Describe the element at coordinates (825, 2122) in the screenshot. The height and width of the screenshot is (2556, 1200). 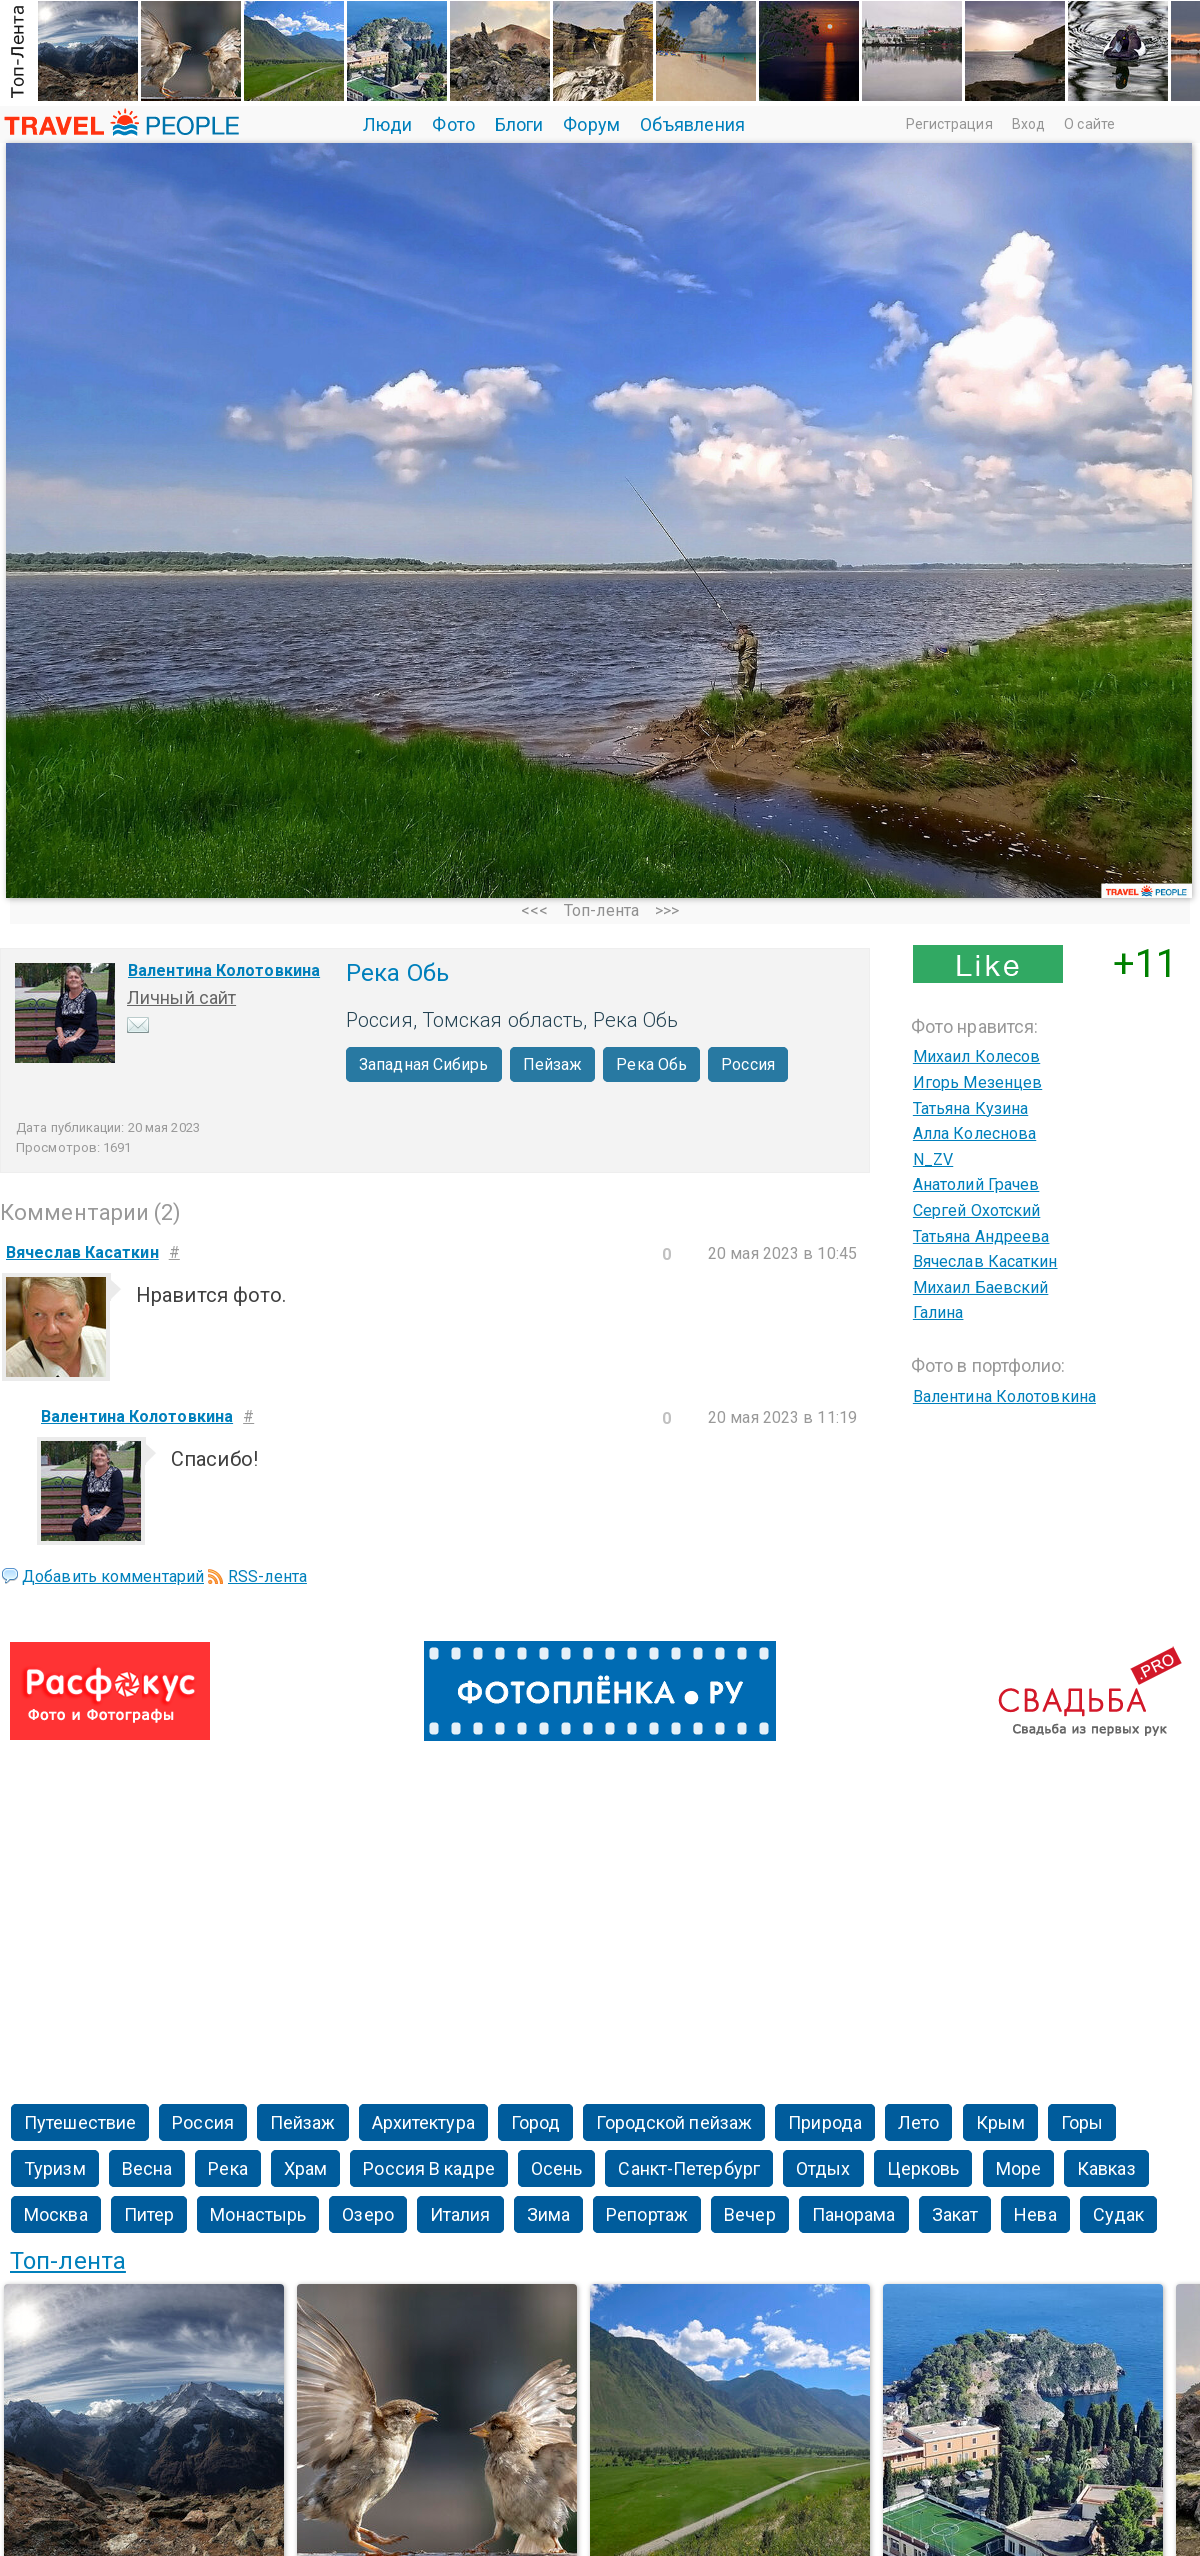
I see `Природа` at that location.